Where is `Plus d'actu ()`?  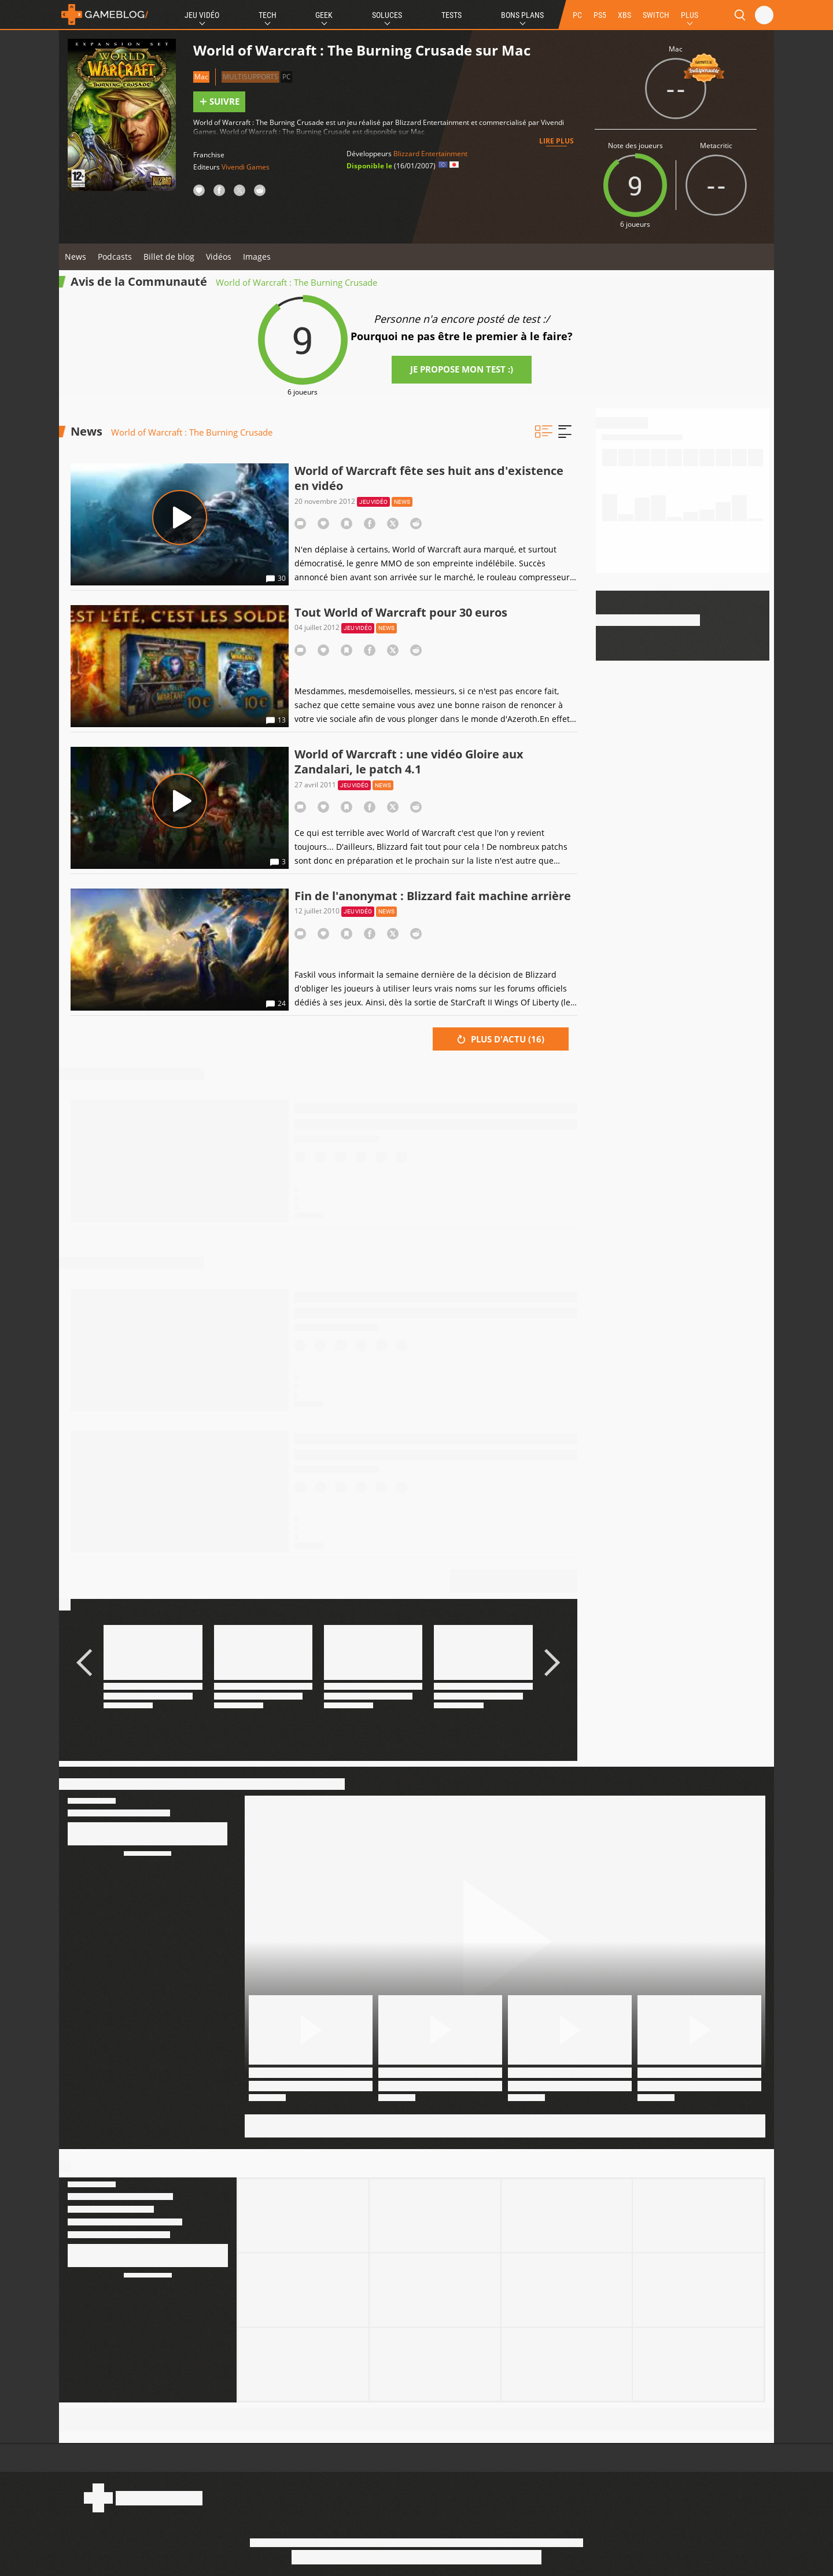
Plus d'actu () is located at coordinates (500, 1039).